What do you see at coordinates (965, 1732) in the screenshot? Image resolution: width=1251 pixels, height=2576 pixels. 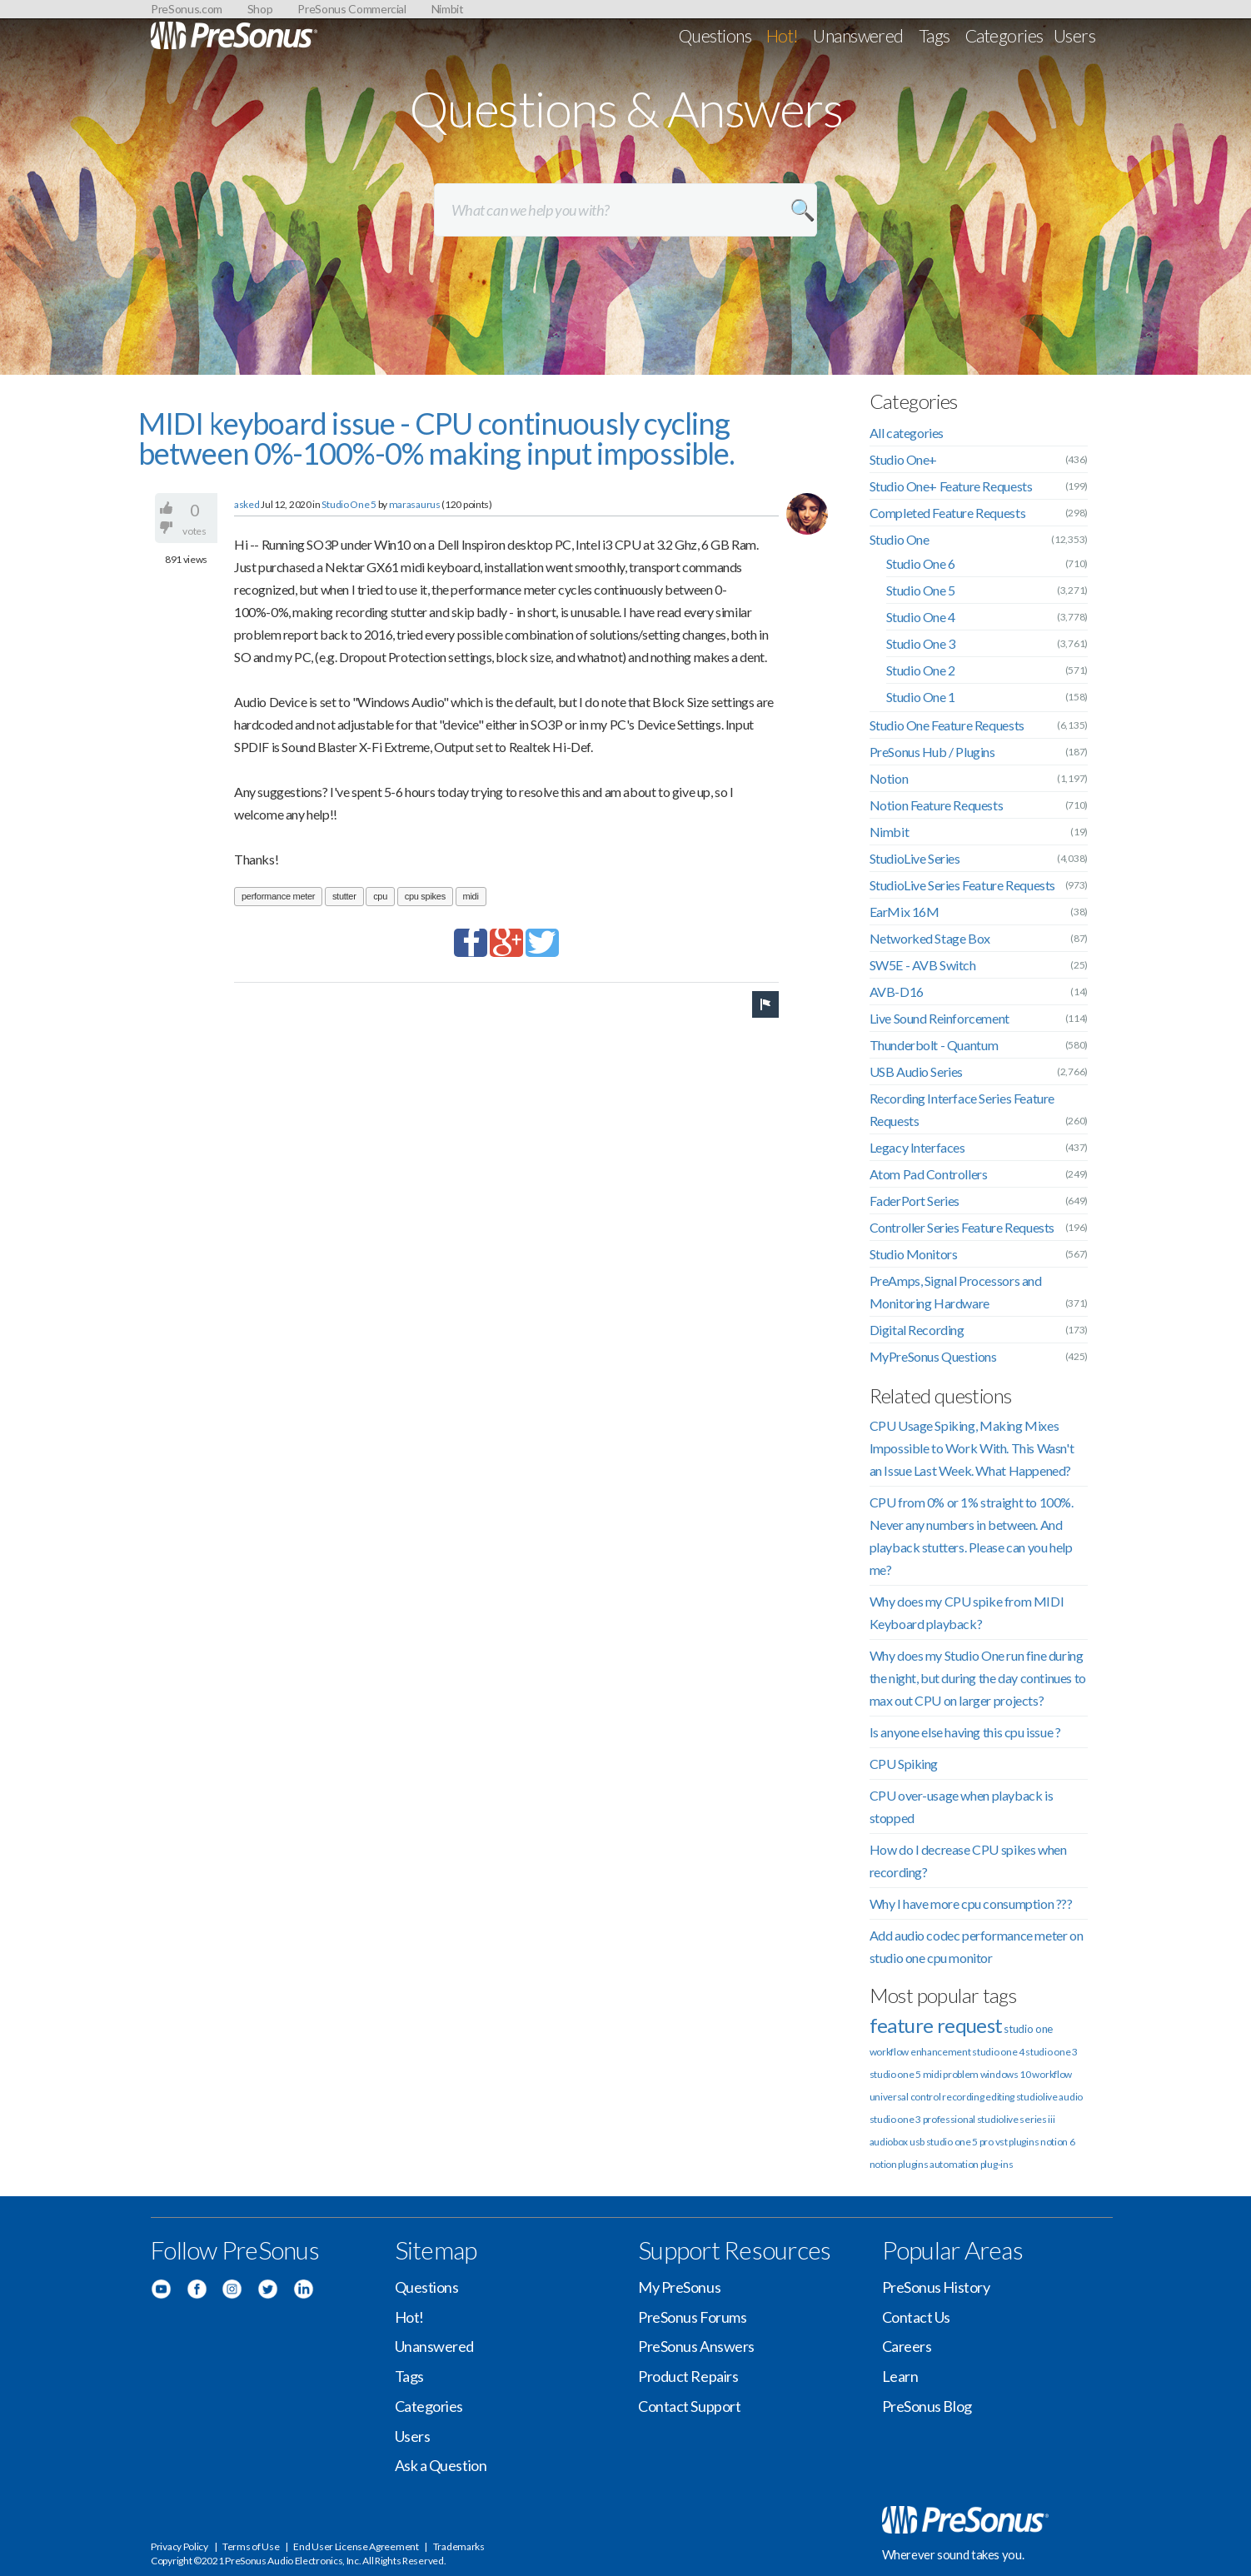 I see `Is anyone else having this cpu issue ?` at bounding box center [965, 1732].